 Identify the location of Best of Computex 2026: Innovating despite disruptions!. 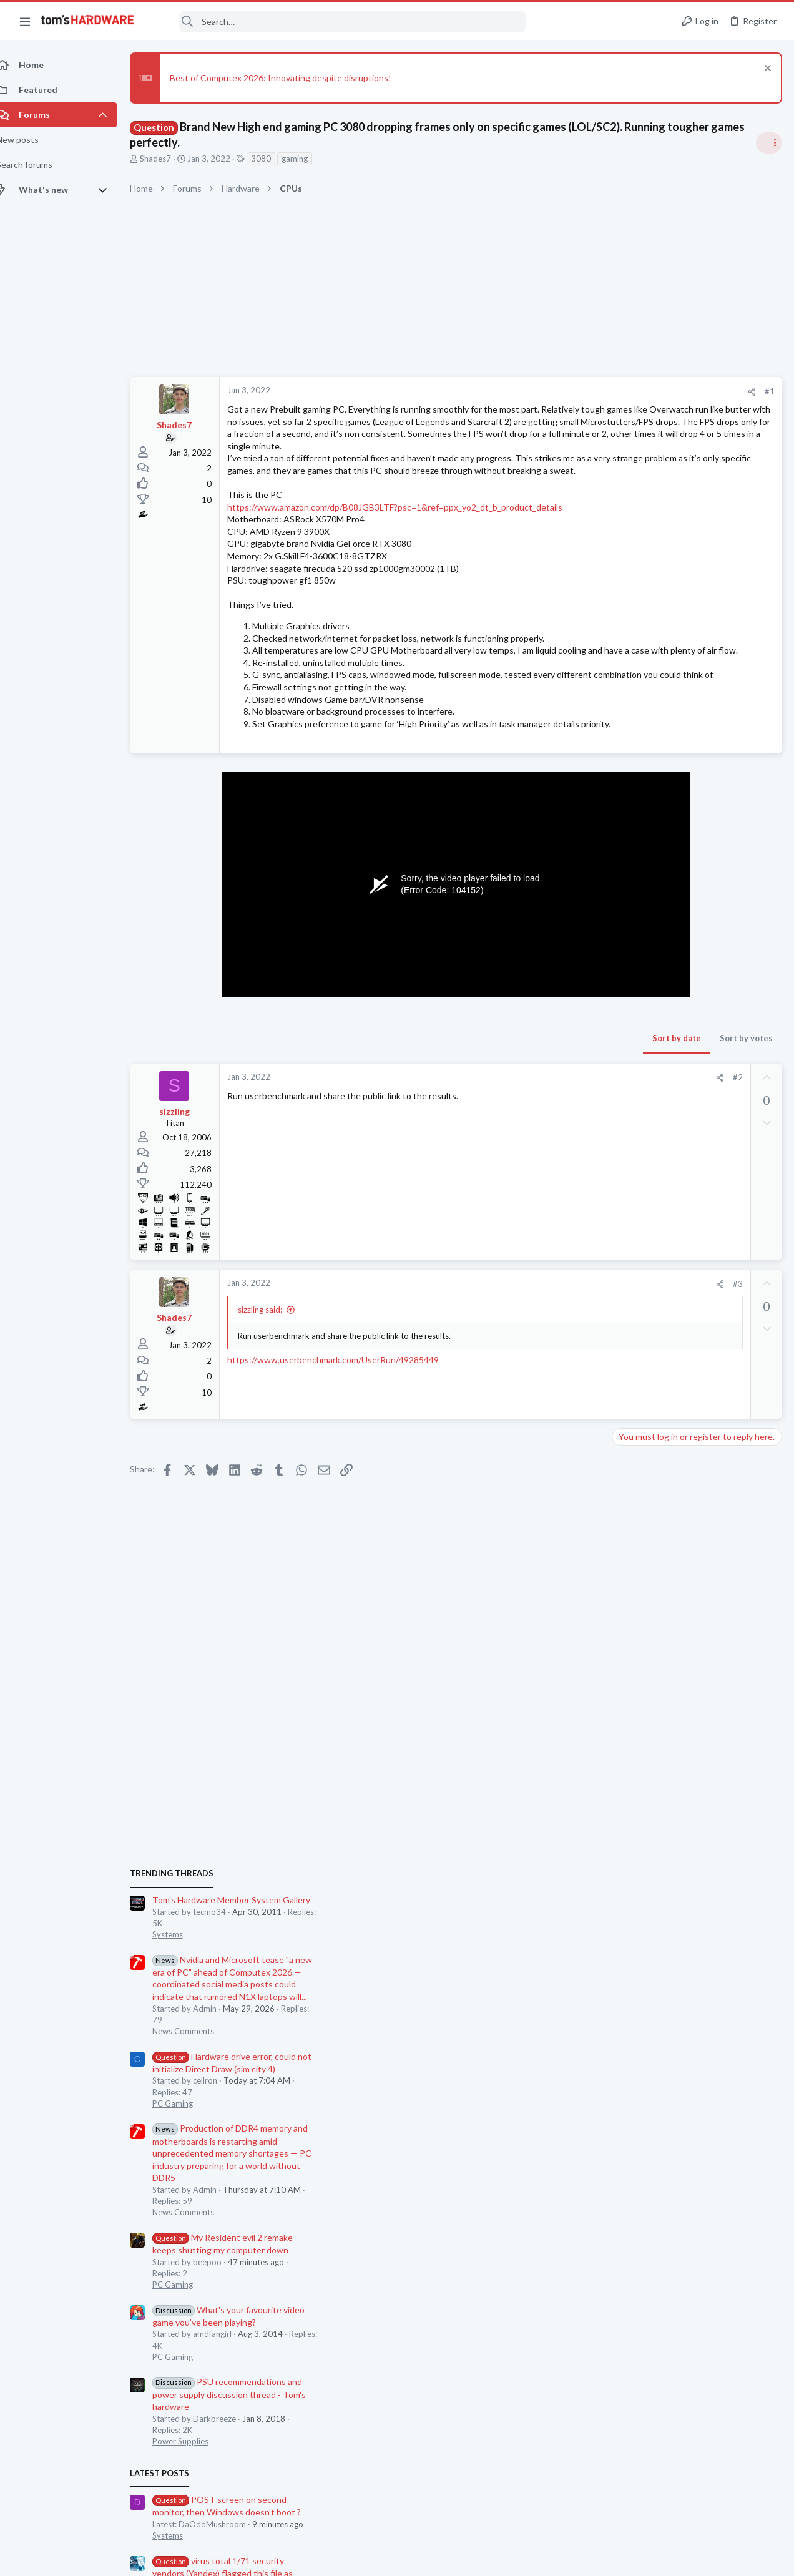
(294, 77).